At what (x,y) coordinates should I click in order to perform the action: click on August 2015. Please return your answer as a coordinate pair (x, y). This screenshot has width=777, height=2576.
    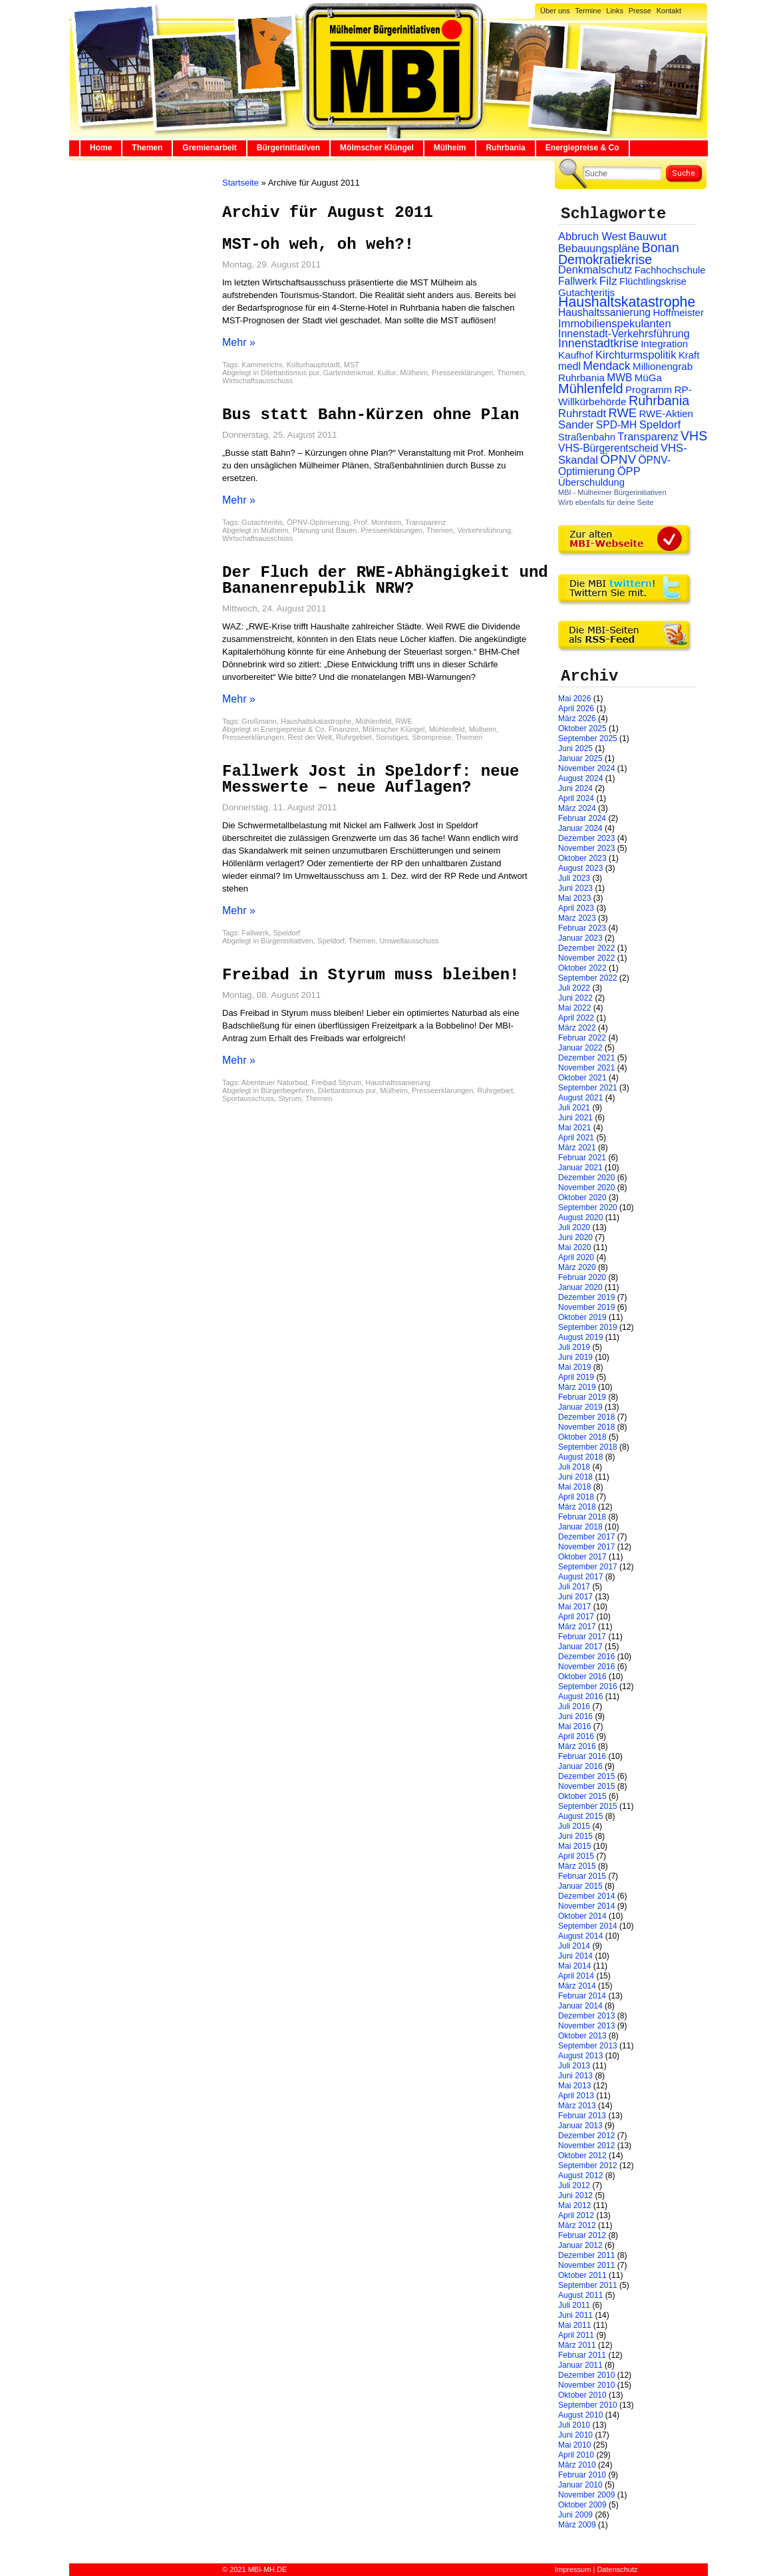
    Looking at the image, I should click on (580, 1816).